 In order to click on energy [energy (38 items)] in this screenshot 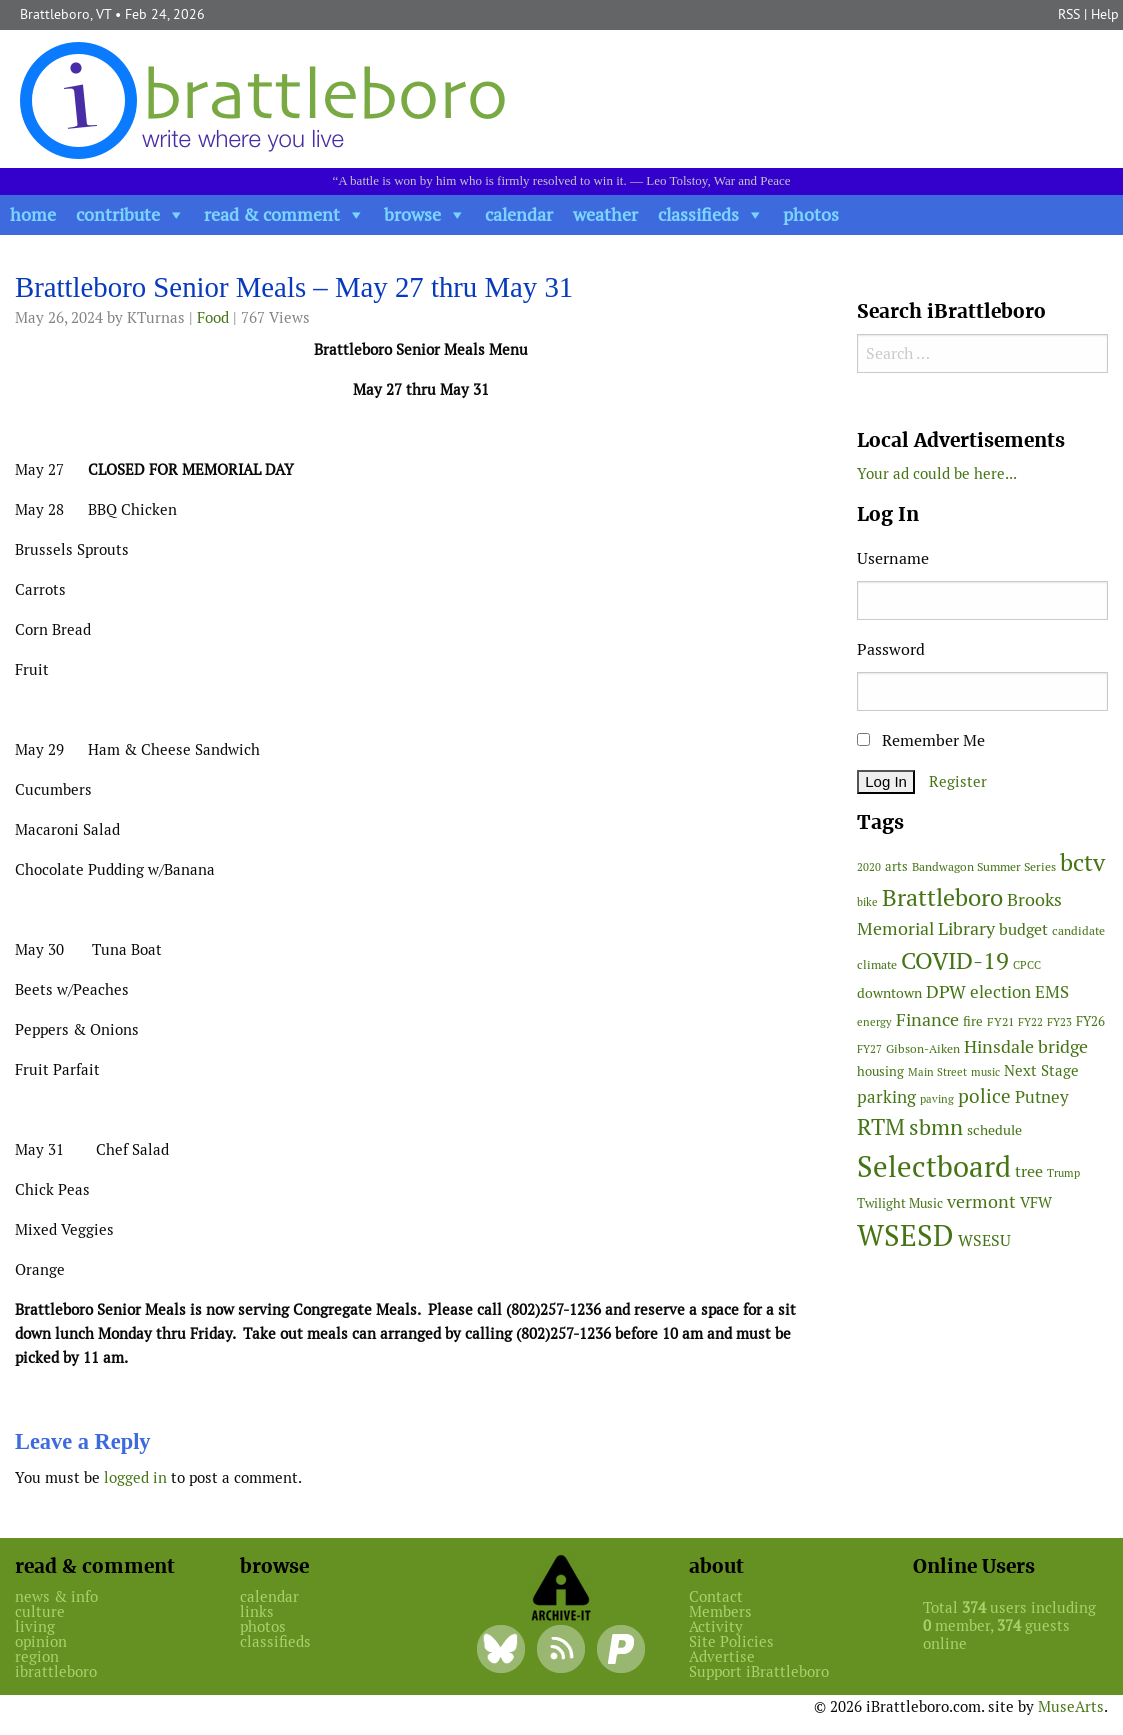, I will do `click(874, 1022)`.